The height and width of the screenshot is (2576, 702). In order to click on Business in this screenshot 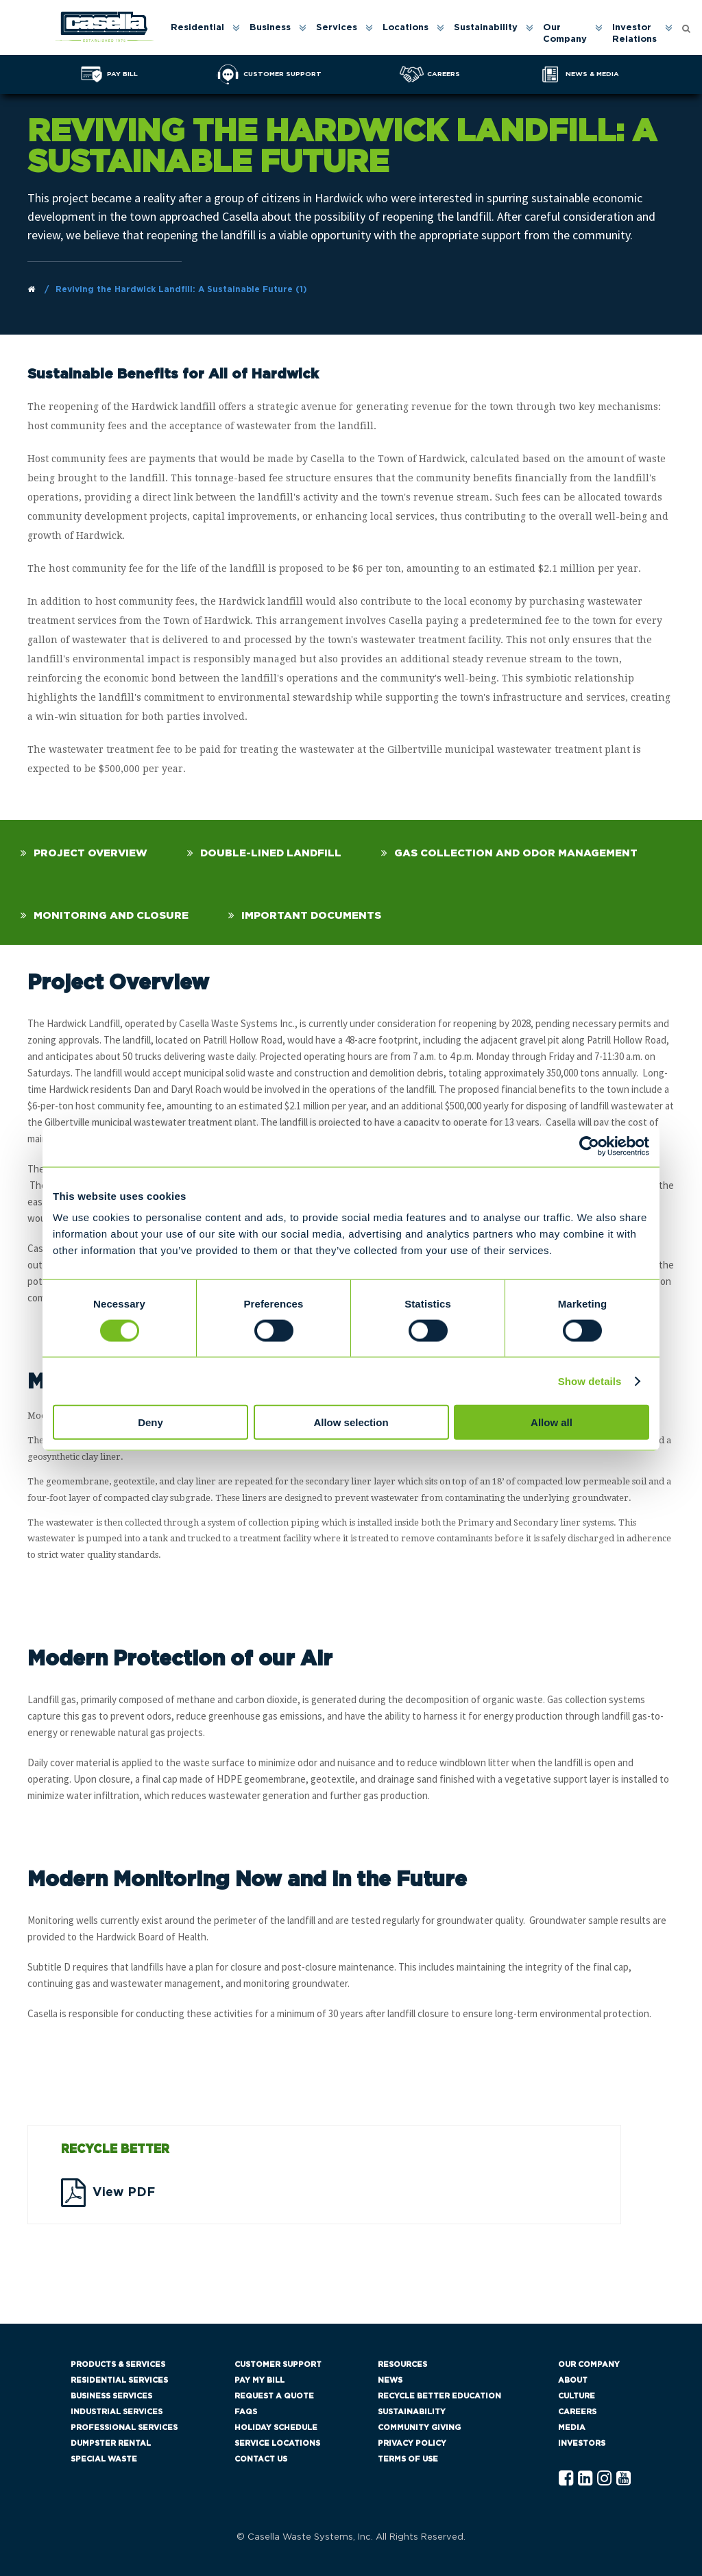, I will do `click(270, 27)`.